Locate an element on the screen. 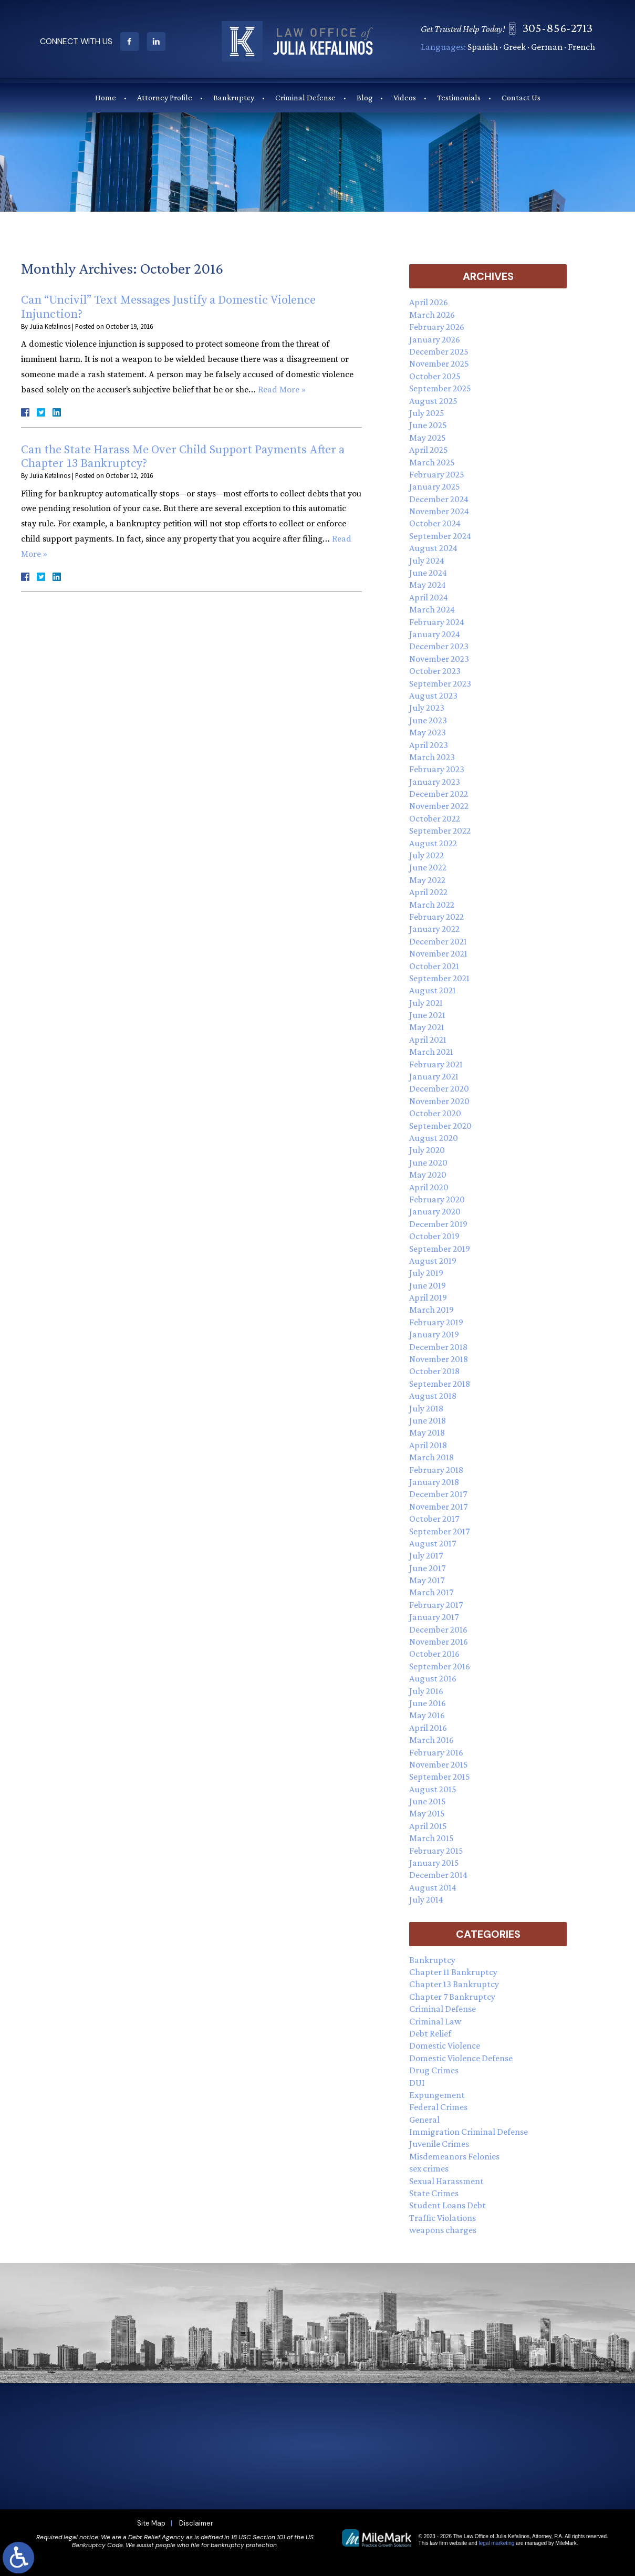 This screenshot has width=635, height=2576. January 2025 is located at coordinates (434, 486).